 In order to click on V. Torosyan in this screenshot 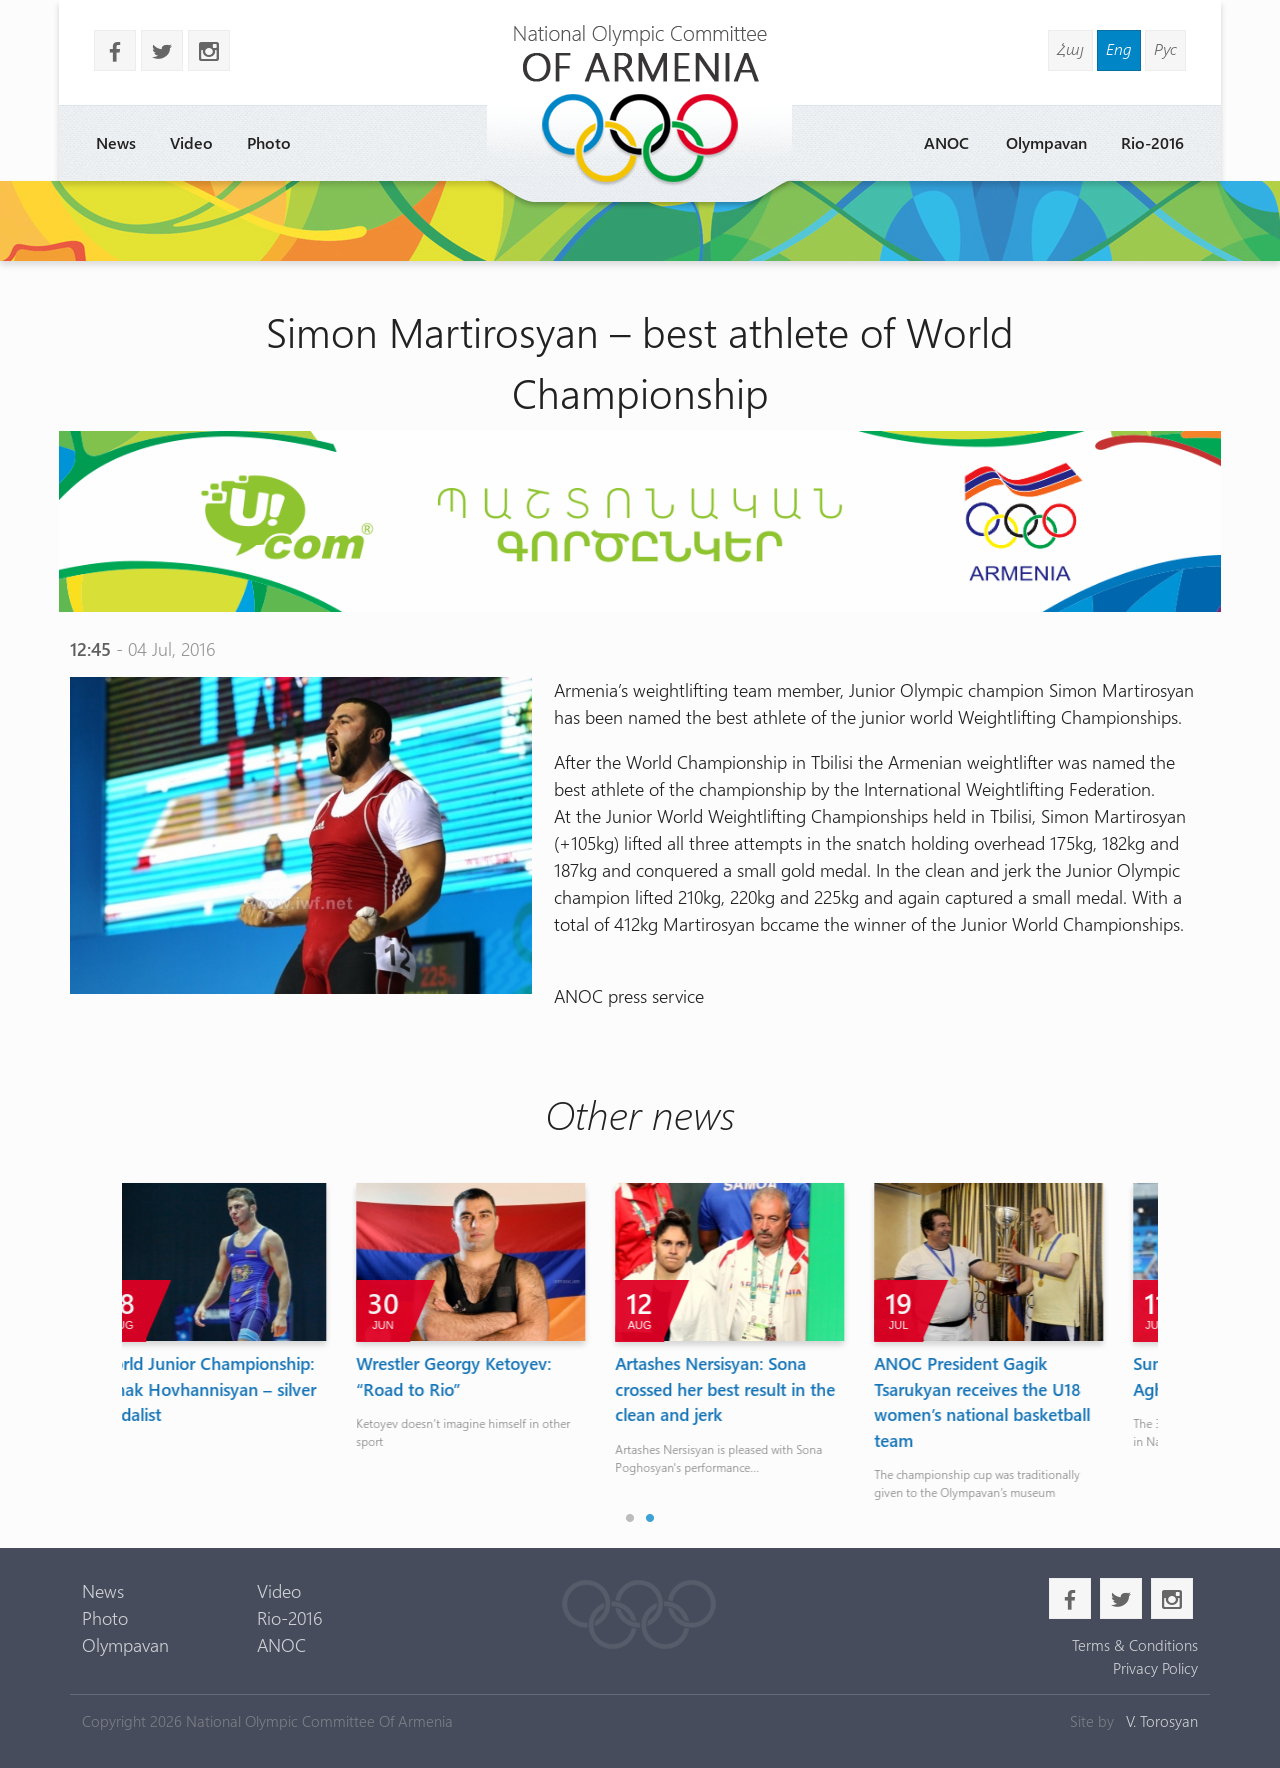, I will do `click(1162, 1721)`.